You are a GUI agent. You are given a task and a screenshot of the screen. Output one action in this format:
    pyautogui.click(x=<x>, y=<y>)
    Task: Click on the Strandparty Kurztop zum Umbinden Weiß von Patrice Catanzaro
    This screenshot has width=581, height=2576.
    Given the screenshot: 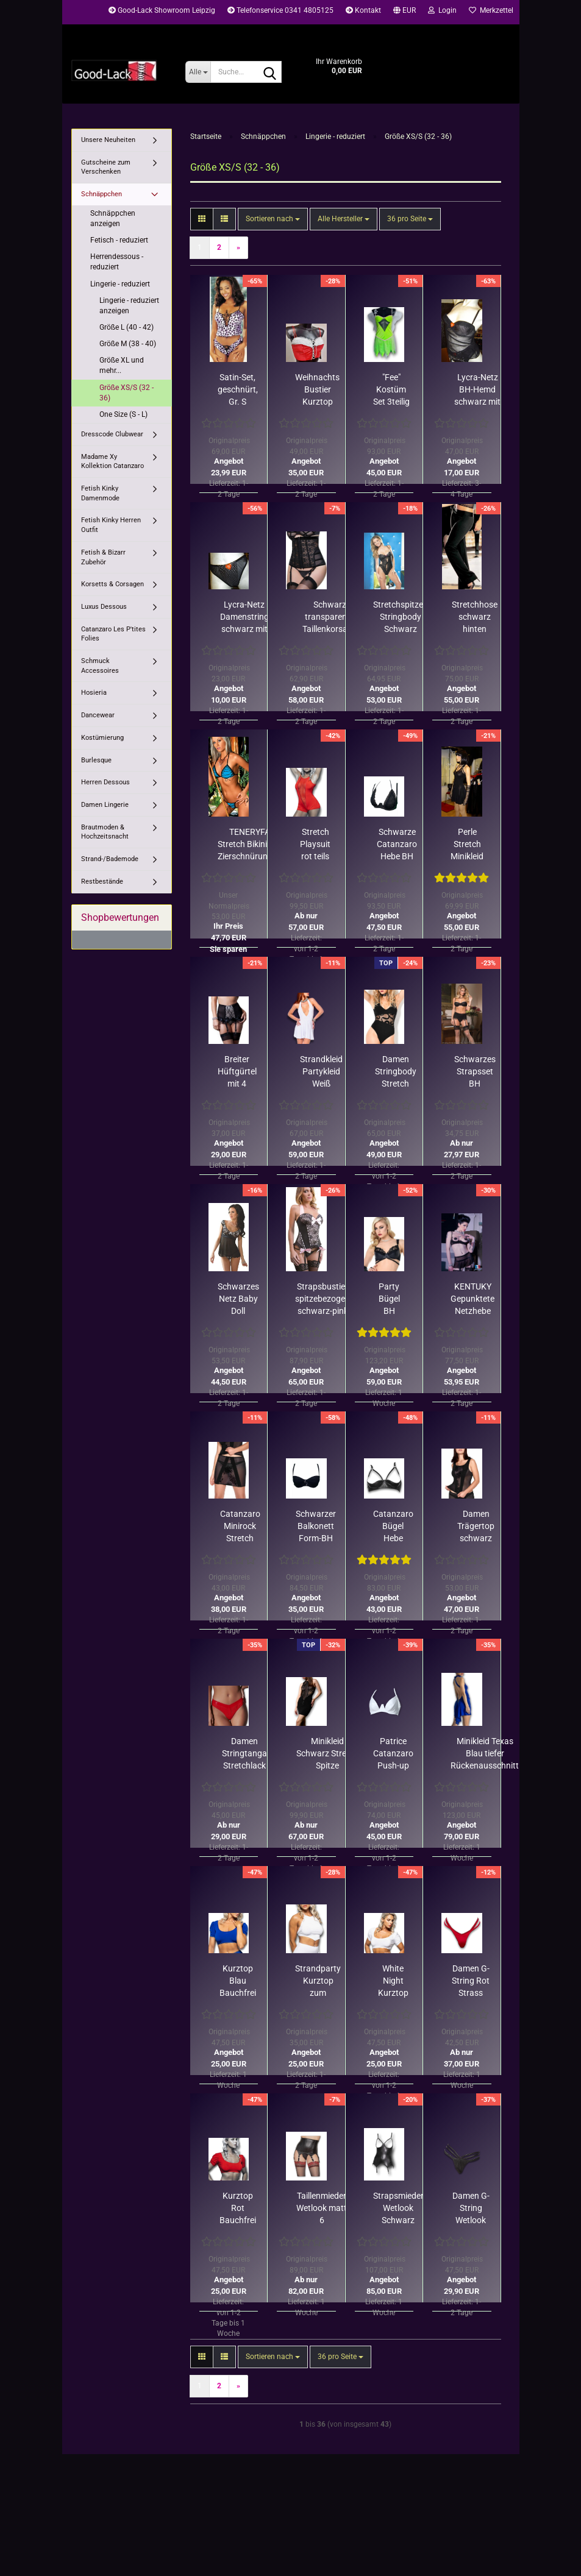 What is the action you would take?
    pyautogui.click(x=318, y=1981)
    